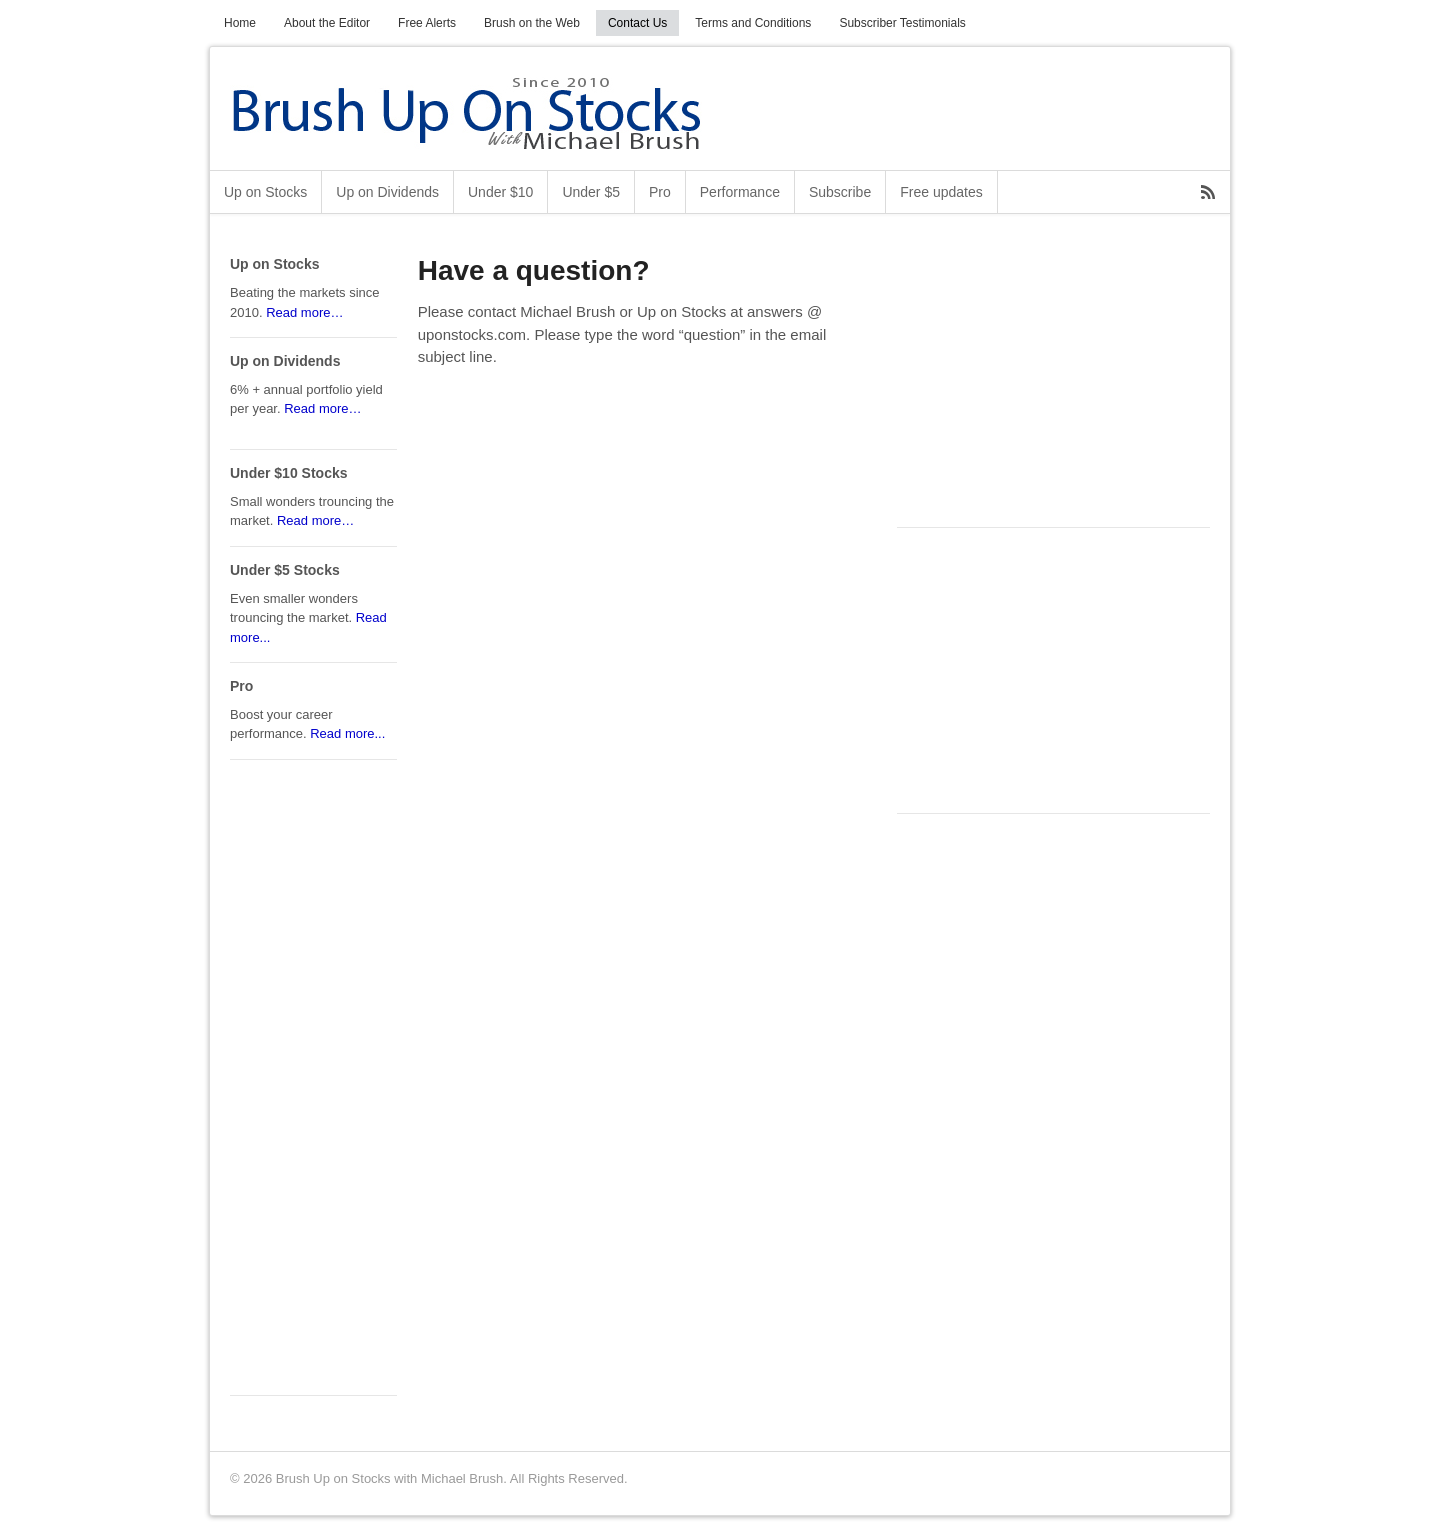 The width and height of the screenshot is (1440, 1536). Describe the element at coordinates (941, 192) in the screenshot. I see `Free updates` at that location.